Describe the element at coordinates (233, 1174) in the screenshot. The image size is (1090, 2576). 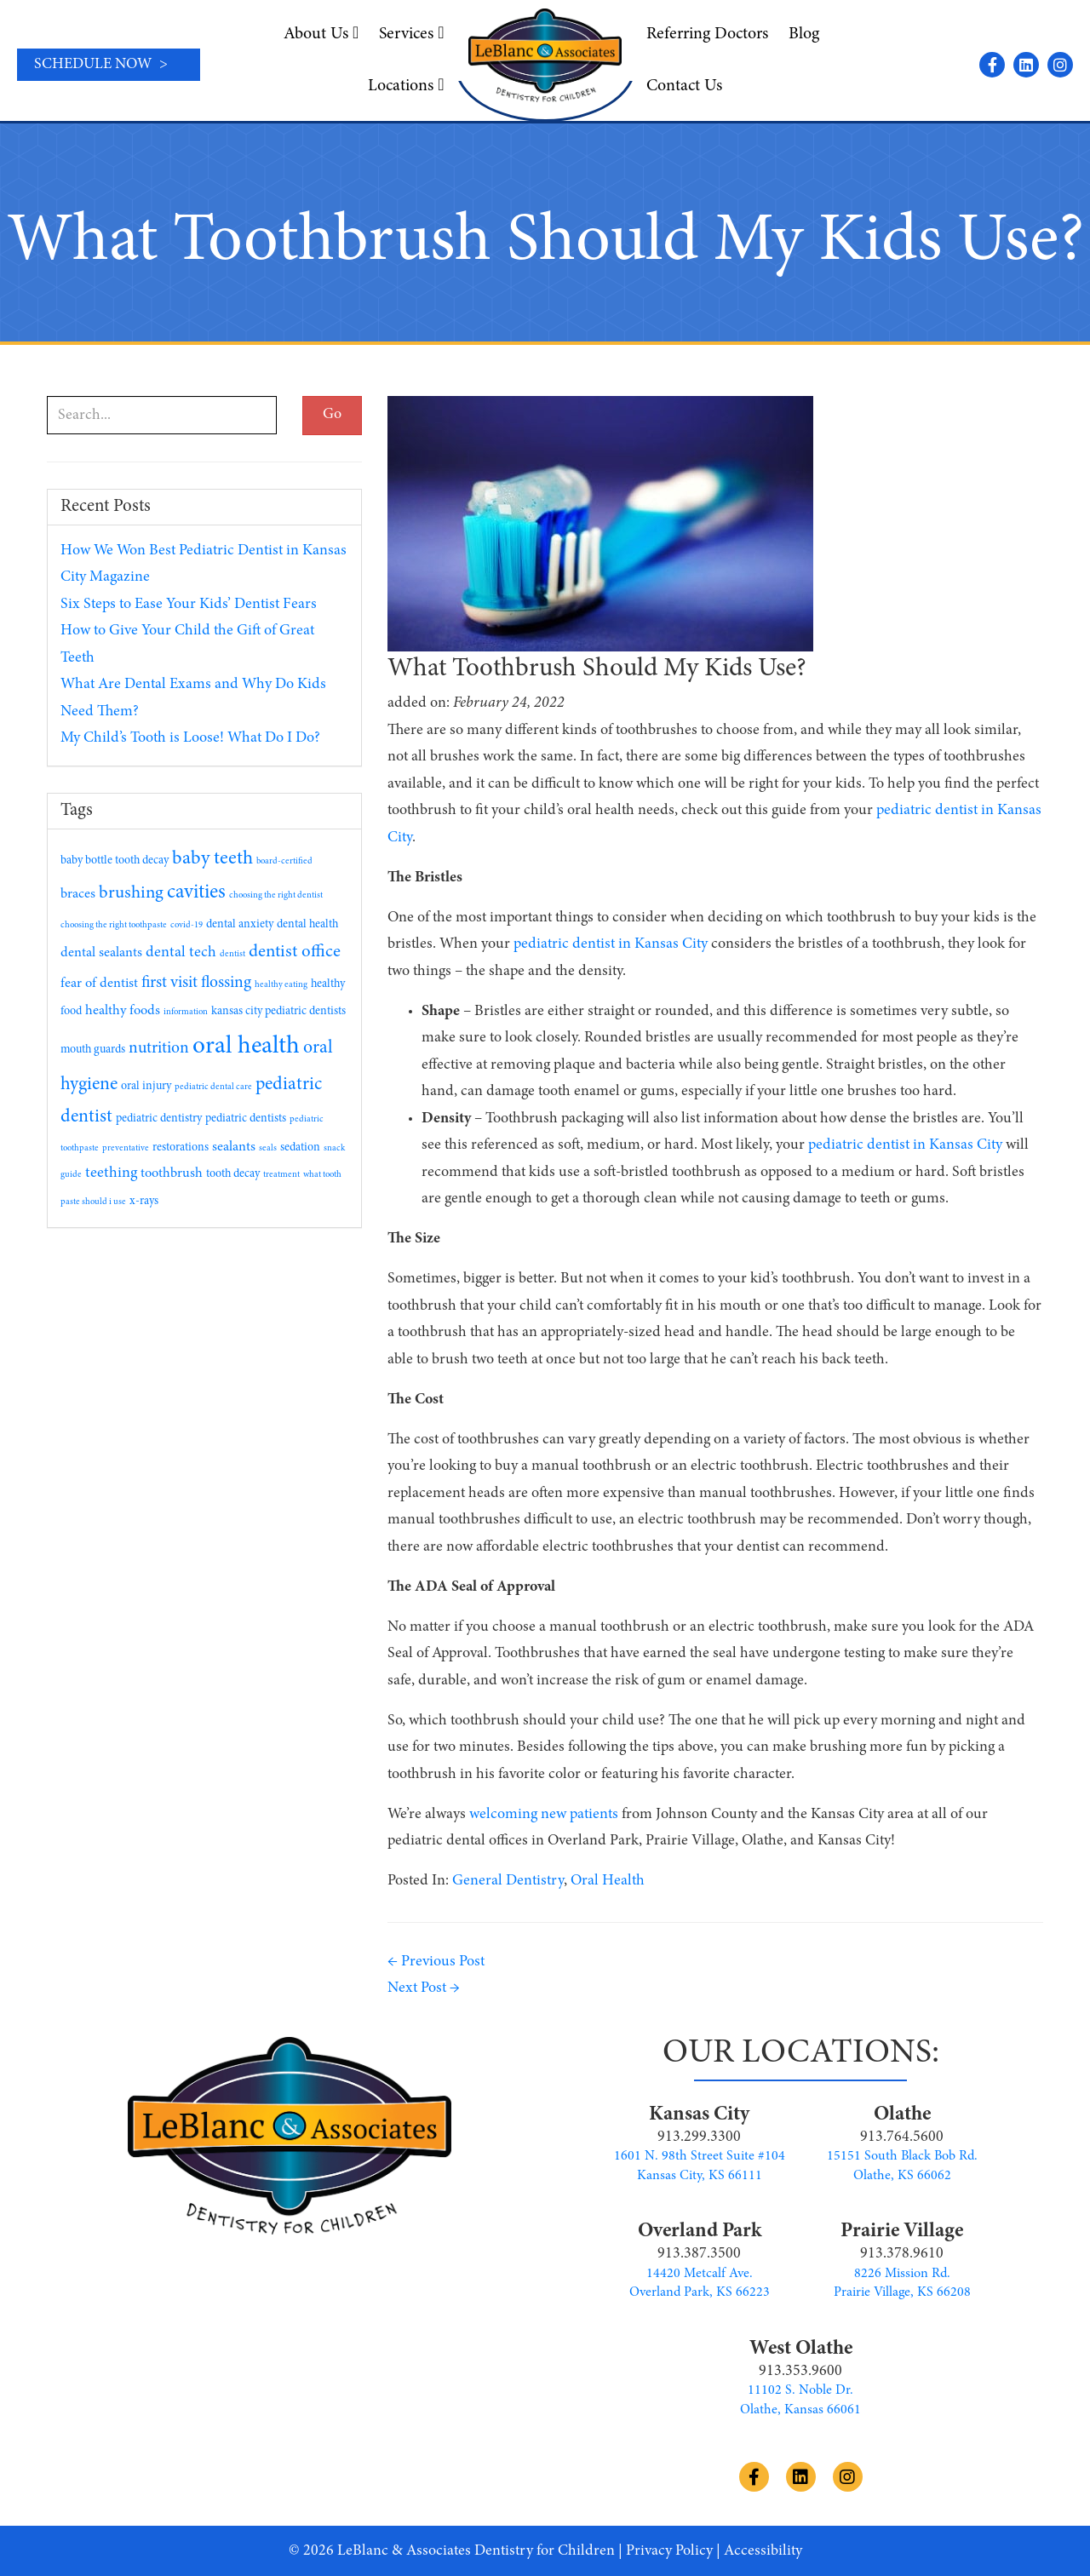
I see `tooth decay [tooth decay (2 items)]` at that location.